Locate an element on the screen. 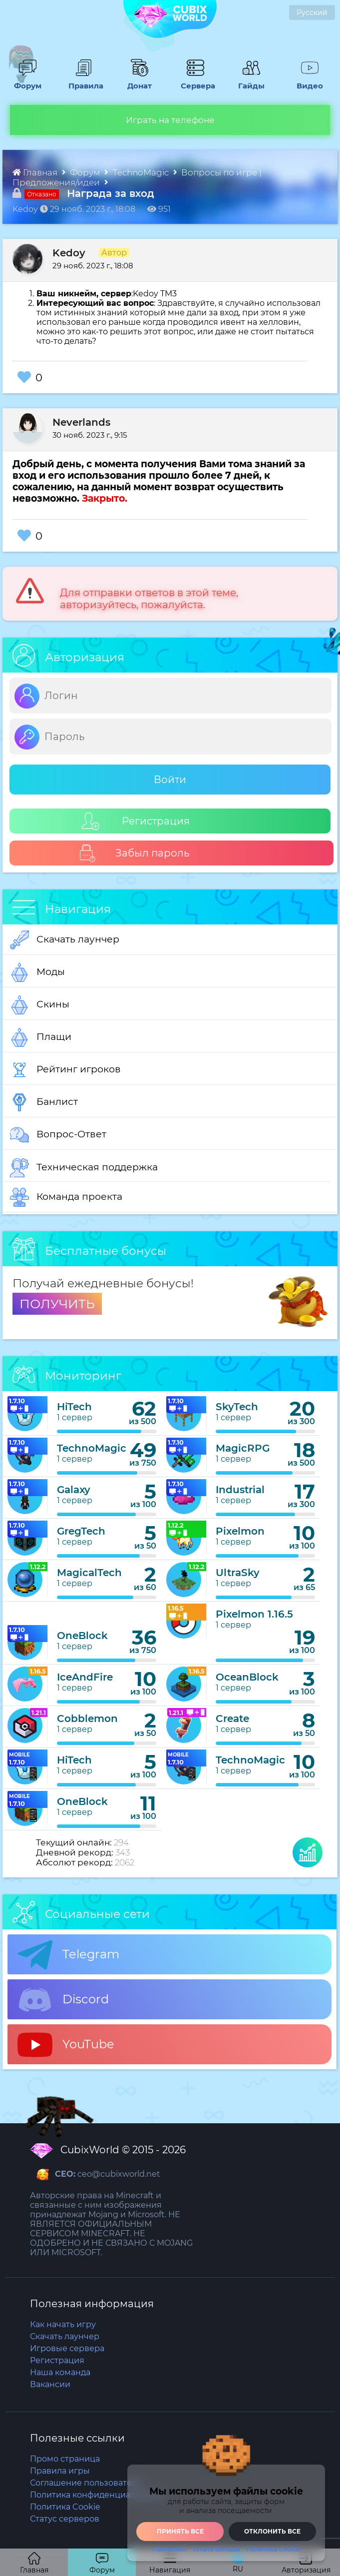 Image resolution: width=340 pixels, height=2576 pixels. Как начать игру is located at coordinates (63, 2324).